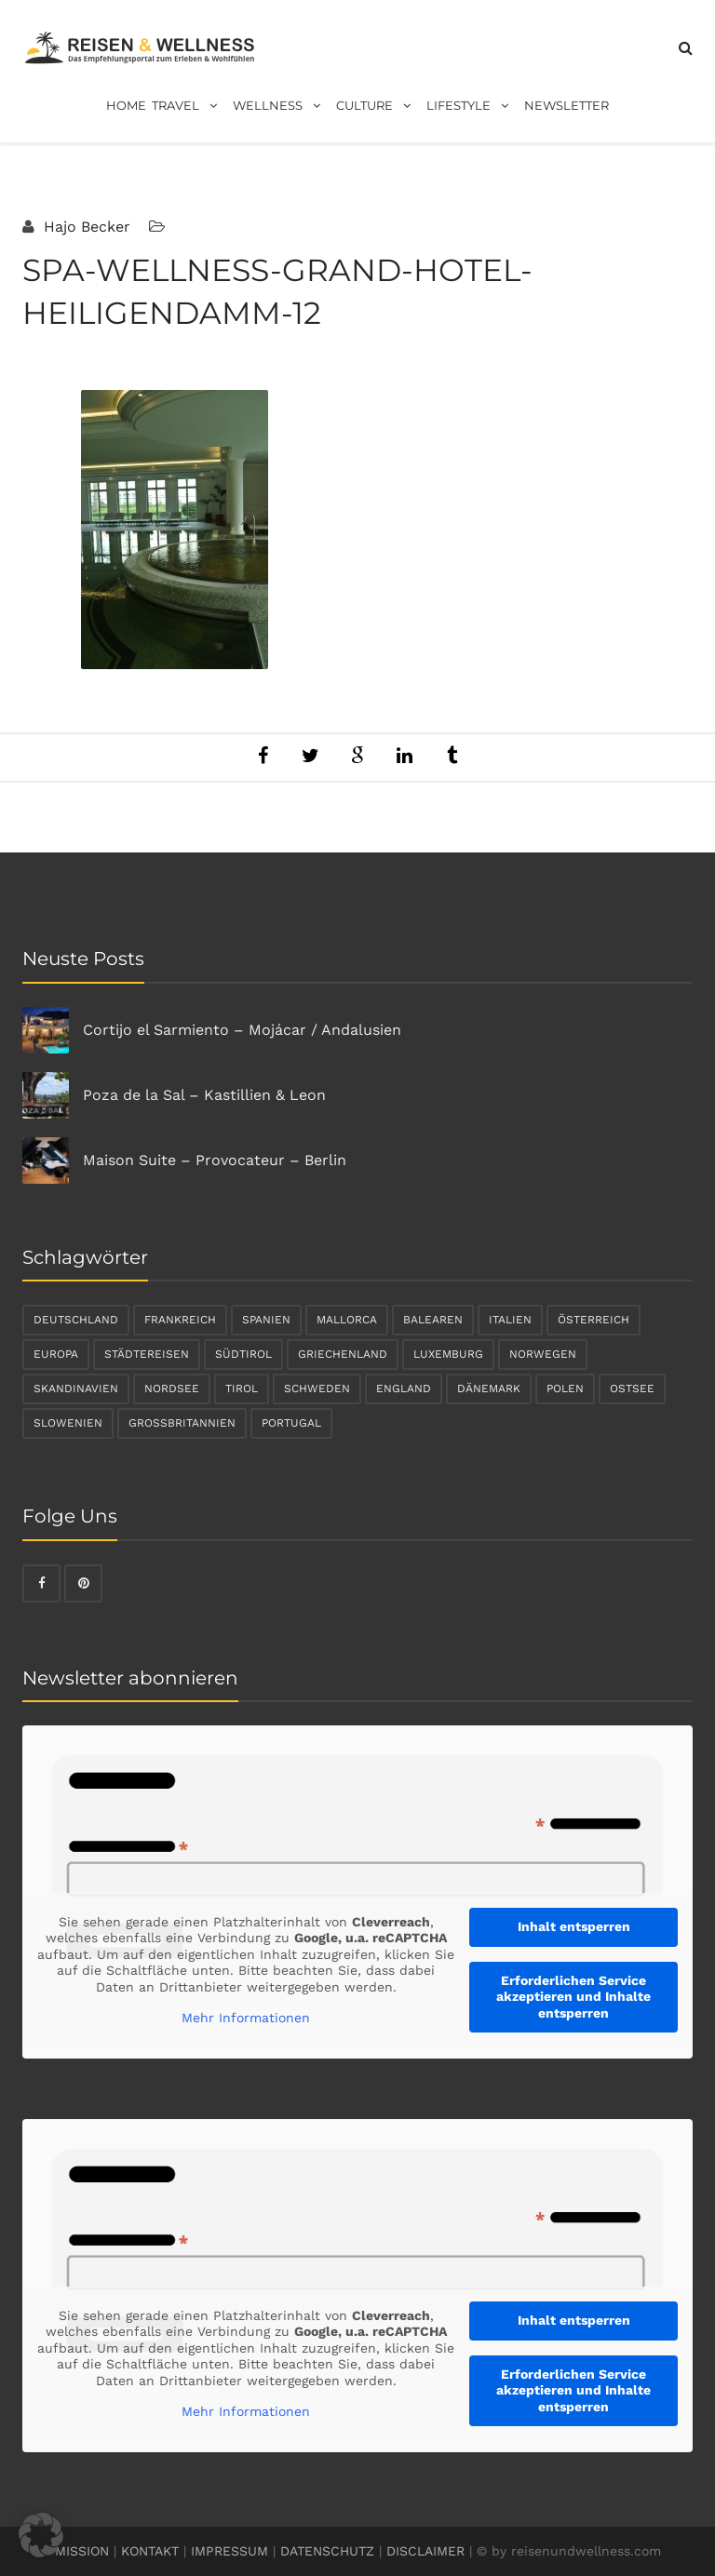 This screenshot has width=715, height=2576. I want to click on Culture, so click(378, 106).